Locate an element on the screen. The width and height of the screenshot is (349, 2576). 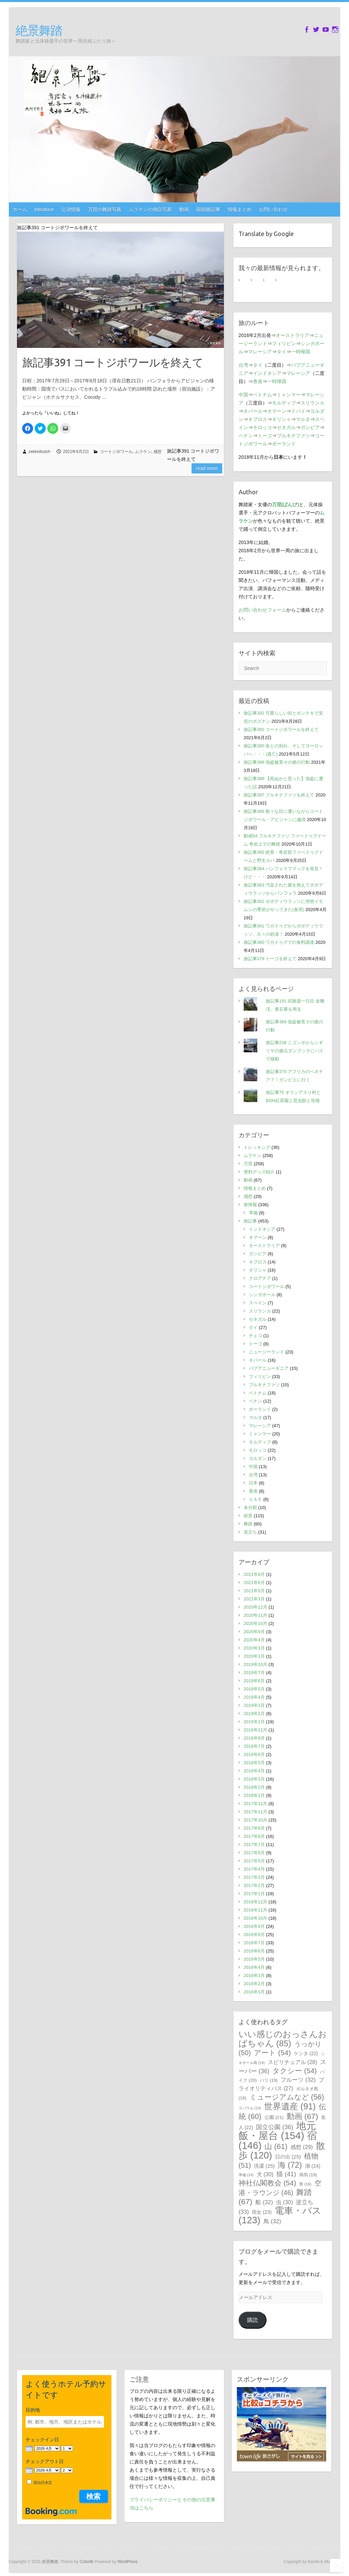
公園 [公園 (21個の項目)] is located at coordinates (274, 2117).